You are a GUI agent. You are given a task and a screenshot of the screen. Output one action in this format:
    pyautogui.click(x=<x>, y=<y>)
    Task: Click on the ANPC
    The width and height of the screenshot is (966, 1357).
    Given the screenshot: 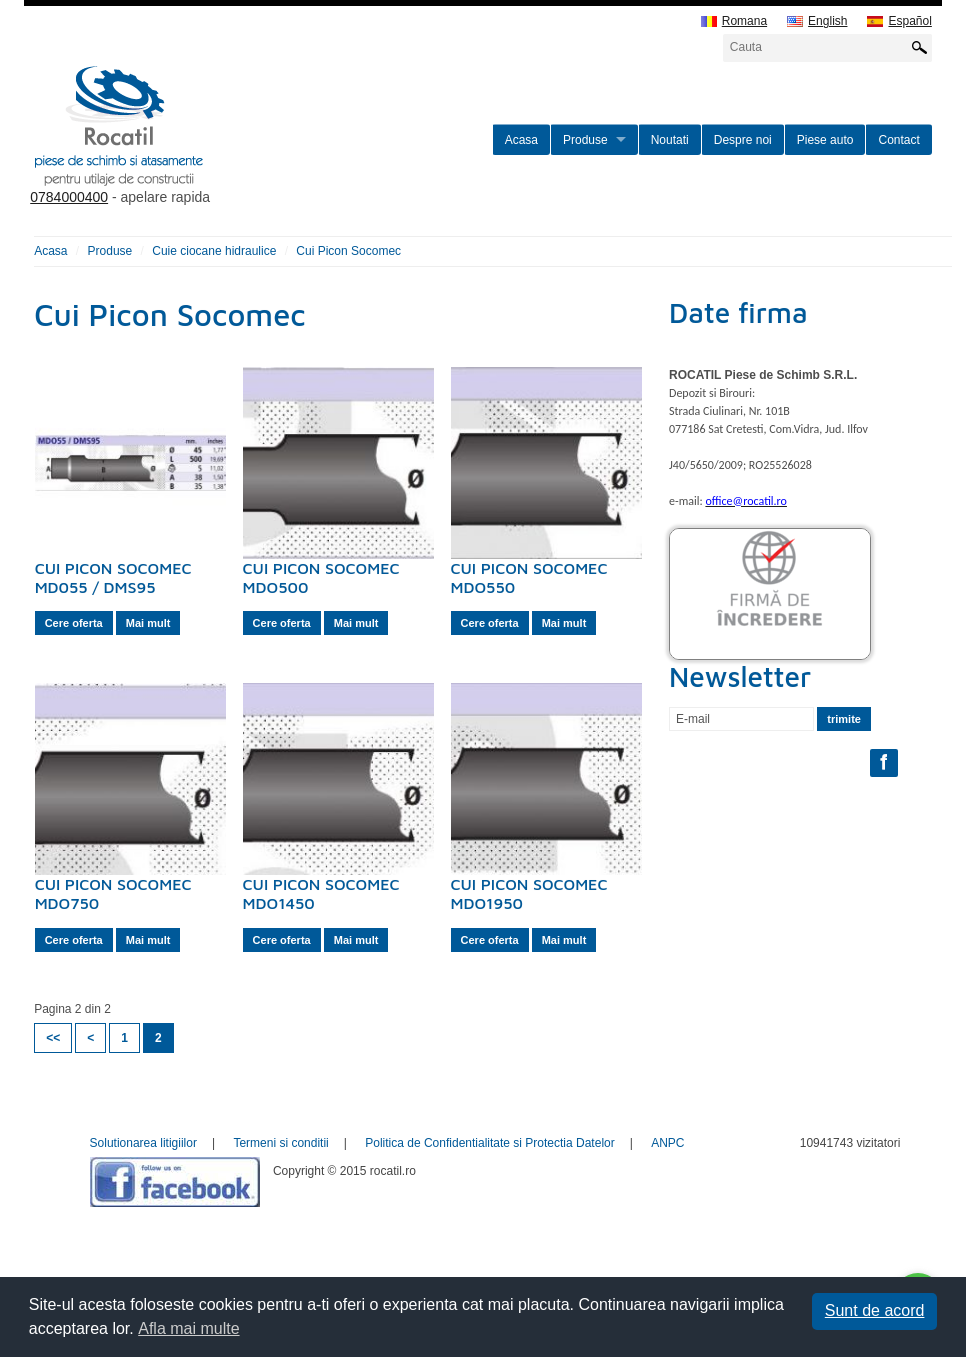 What is the action you would take?
    pyautogui.click(x=667, y=1143)
    